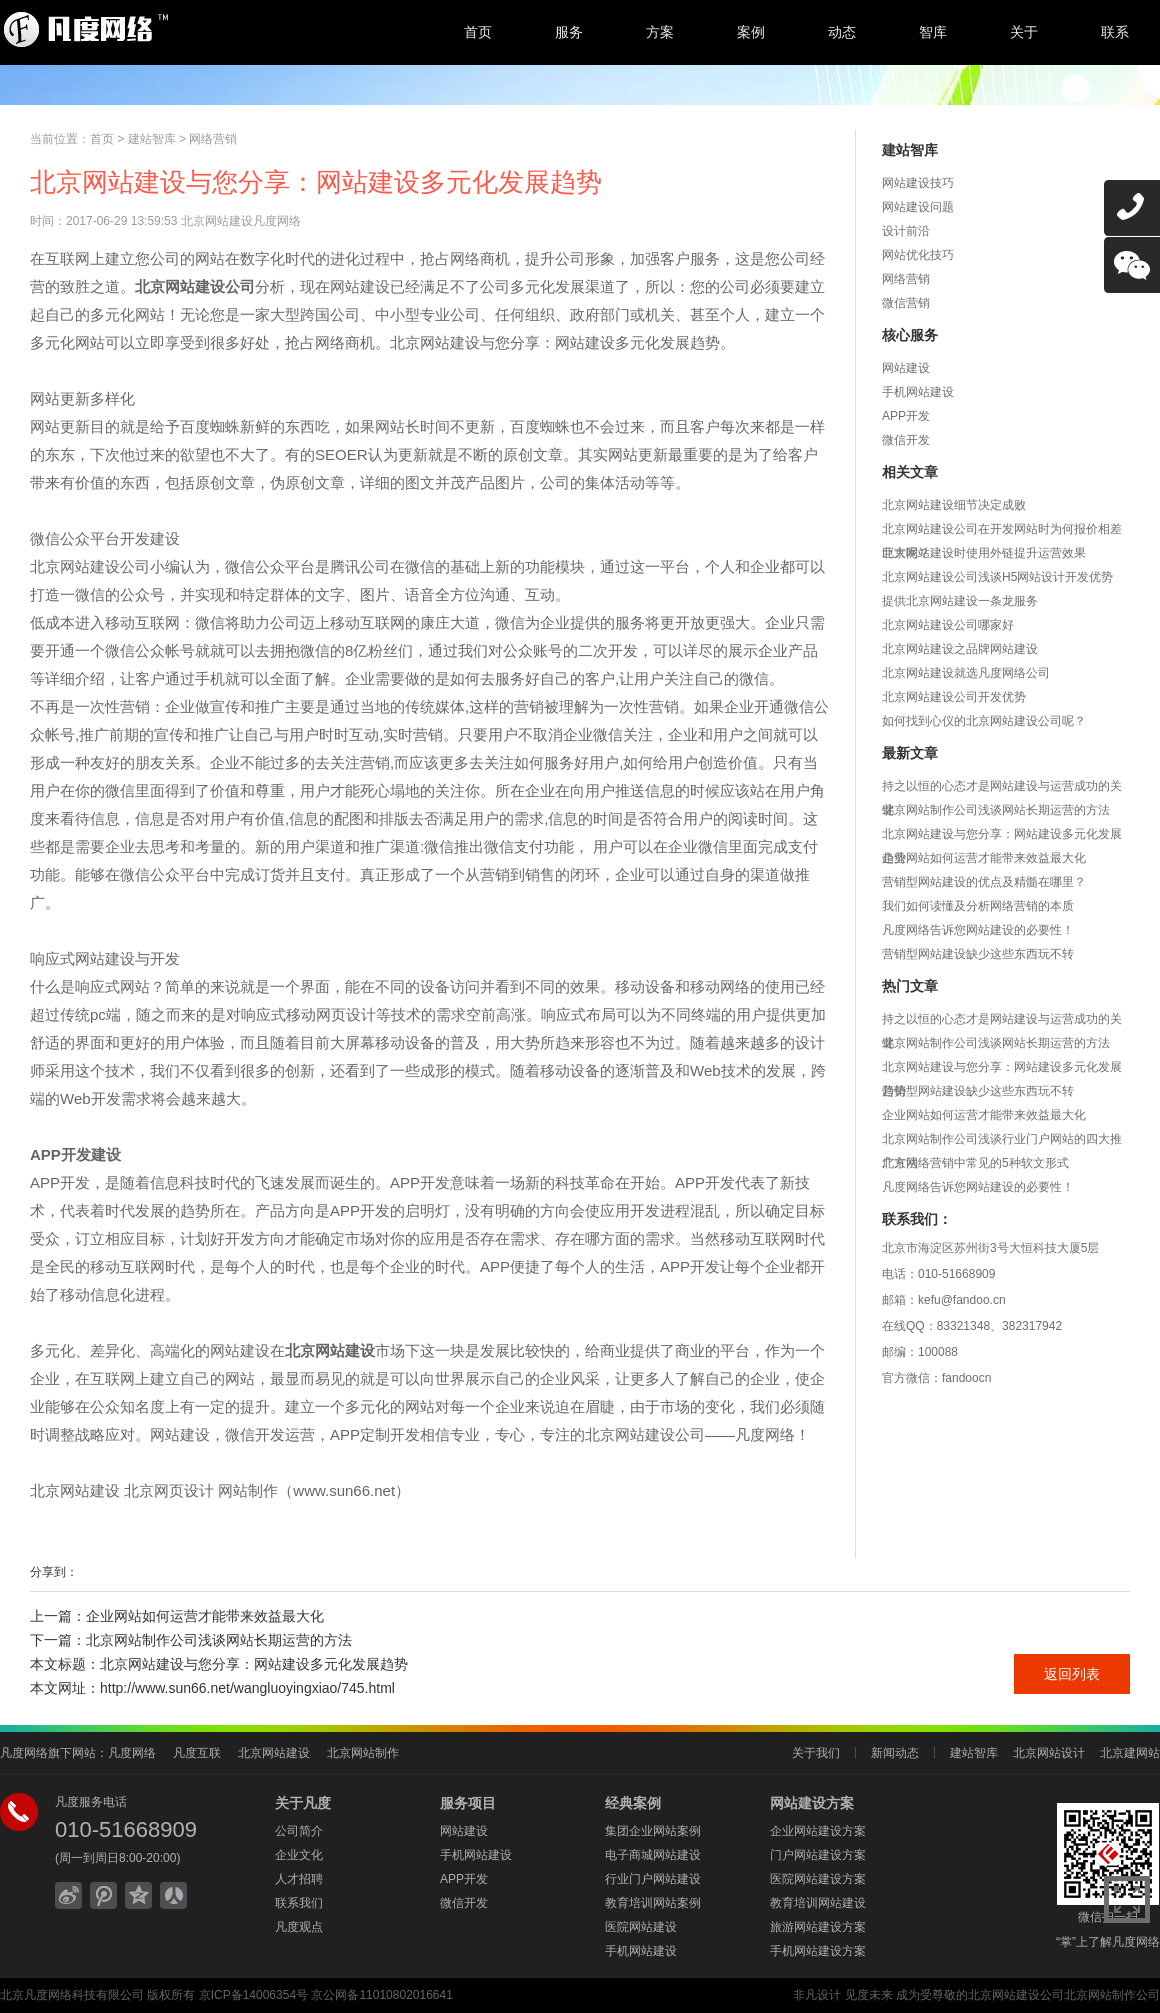 The image size is (1160, 2013). I want to click on 凡度互联, so click(197, 1753).